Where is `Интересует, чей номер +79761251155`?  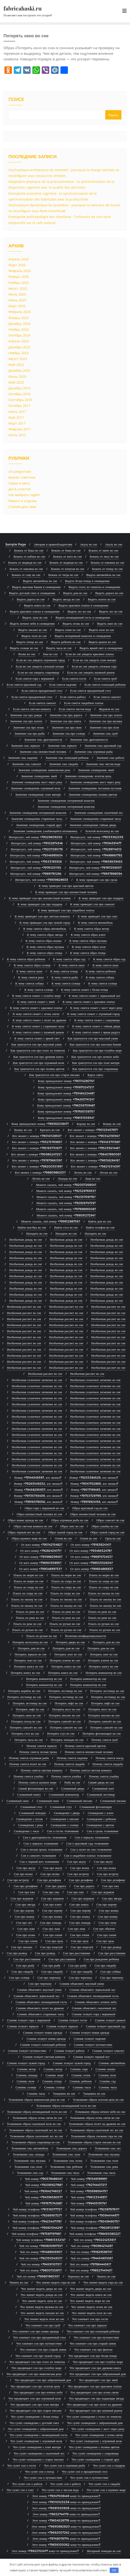 Интересует, чей номер +79761251155 is located at coordinates (36, 867).